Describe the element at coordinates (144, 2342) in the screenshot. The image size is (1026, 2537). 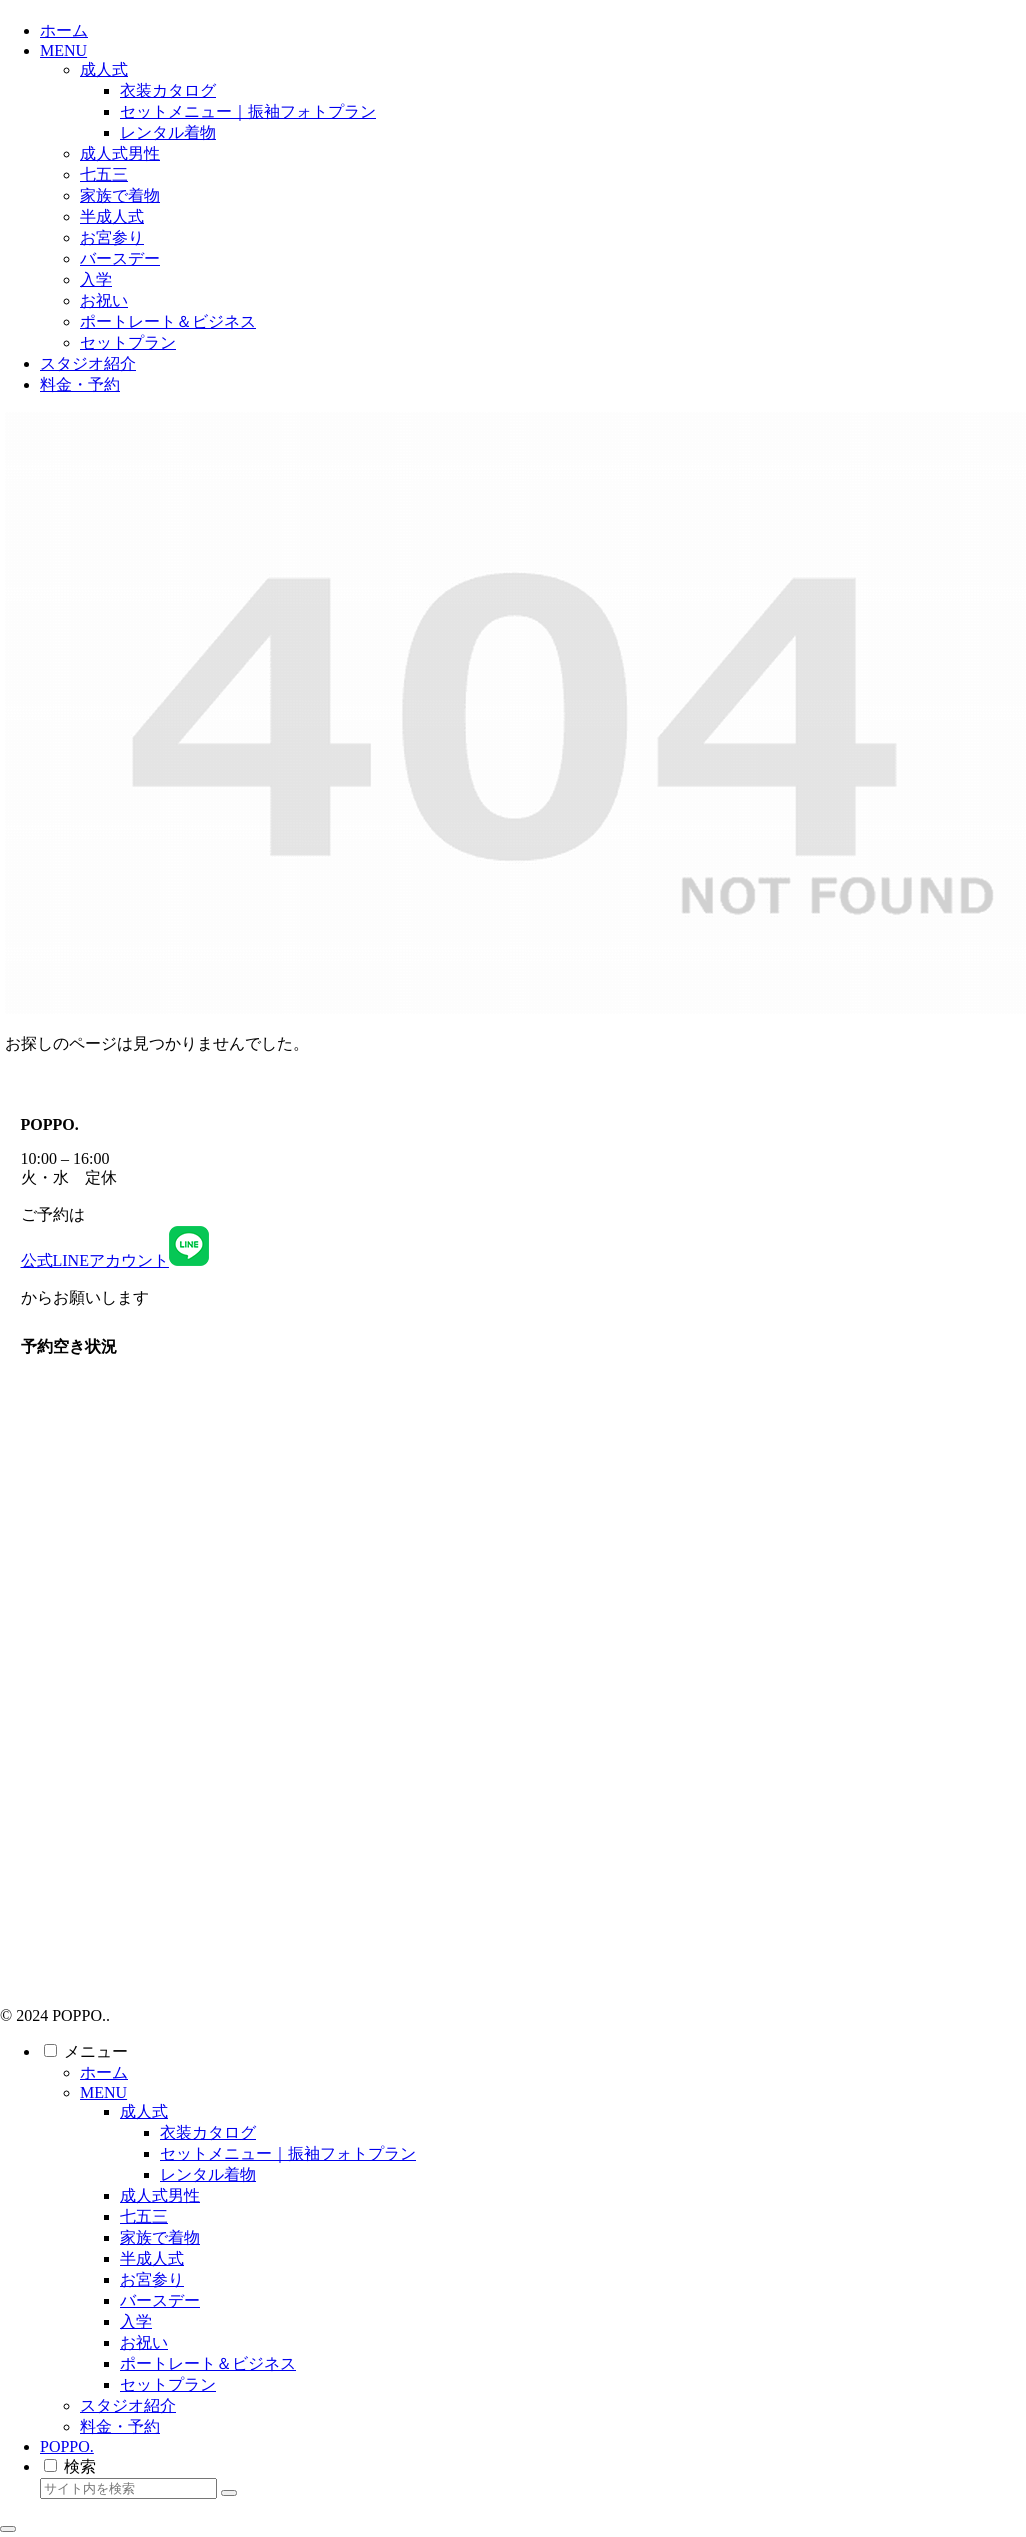
I see `お祝い` at that location.